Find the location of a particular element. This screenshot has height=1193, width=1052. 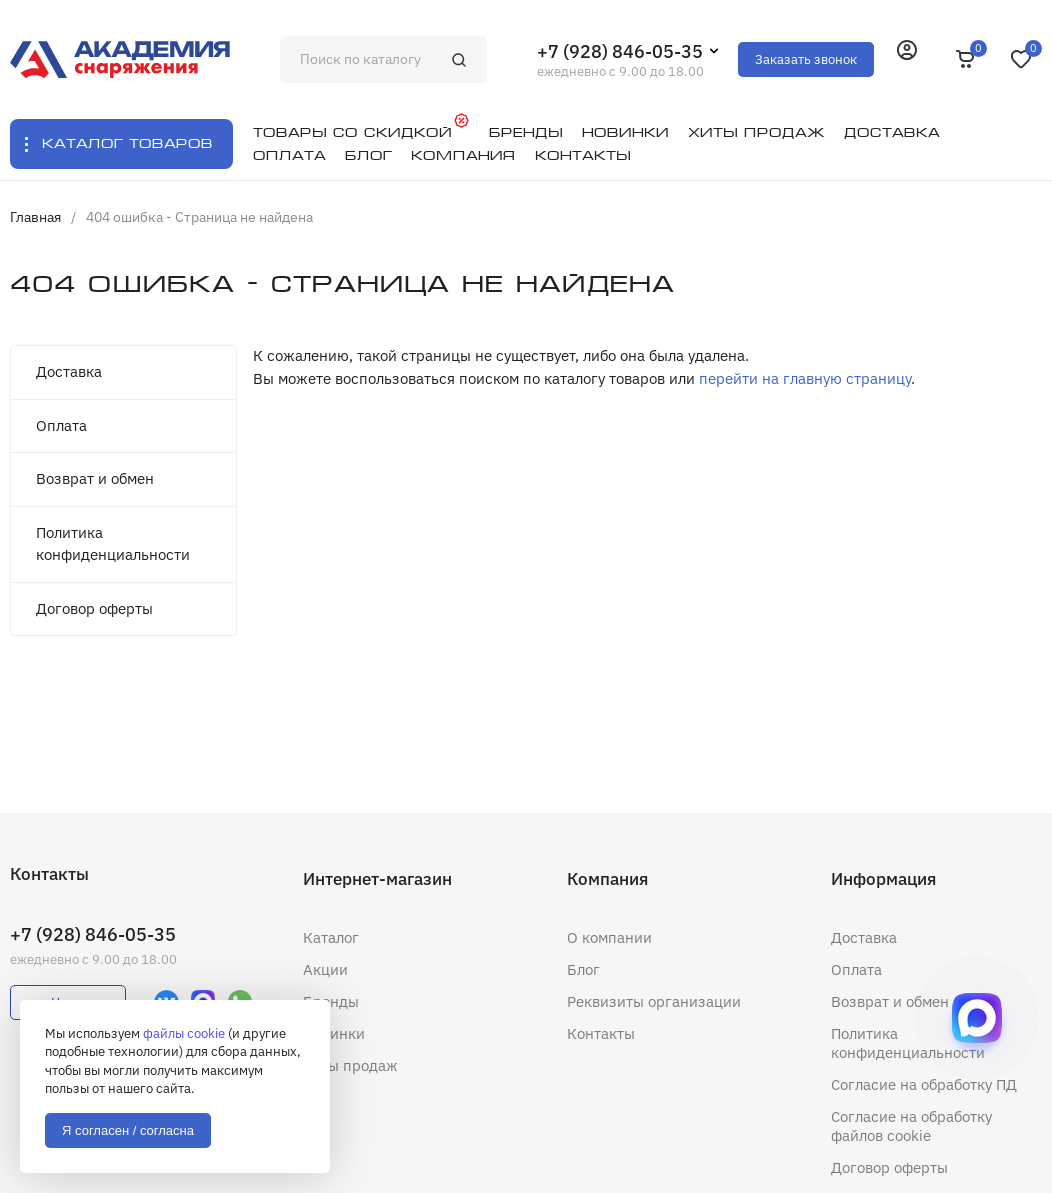

Каталог is located at coordinates (331, 937).